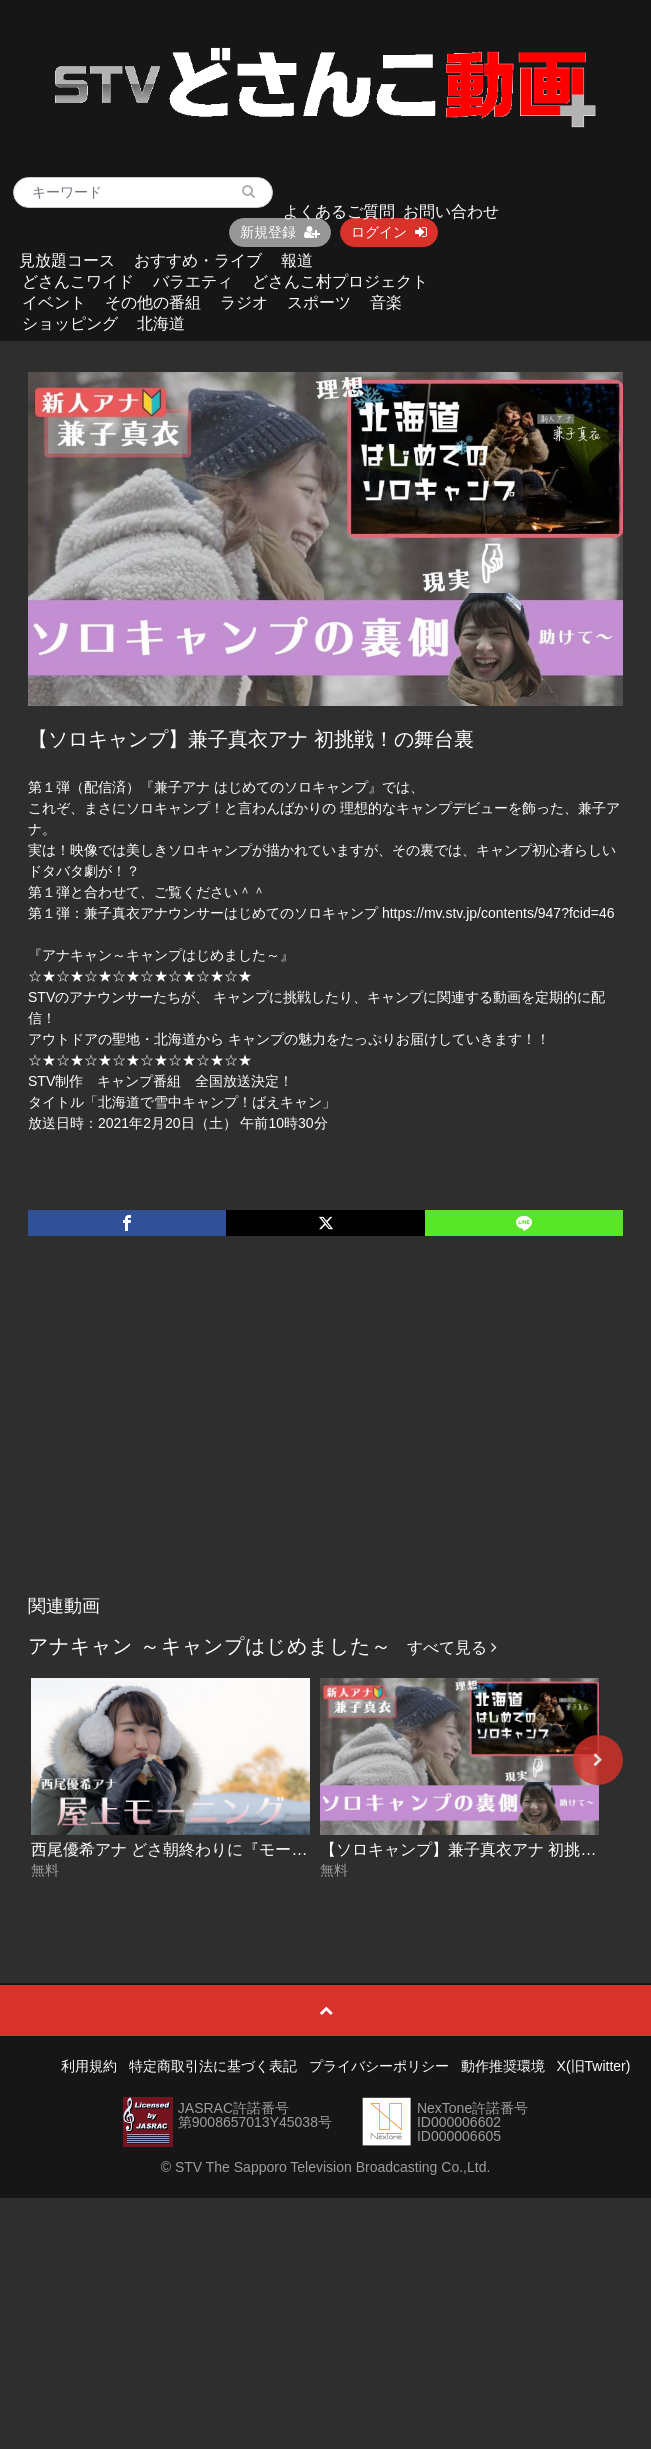 This screenshot has height=2449, width=651. I want to click on [Advertisement], so click(325, 1436).